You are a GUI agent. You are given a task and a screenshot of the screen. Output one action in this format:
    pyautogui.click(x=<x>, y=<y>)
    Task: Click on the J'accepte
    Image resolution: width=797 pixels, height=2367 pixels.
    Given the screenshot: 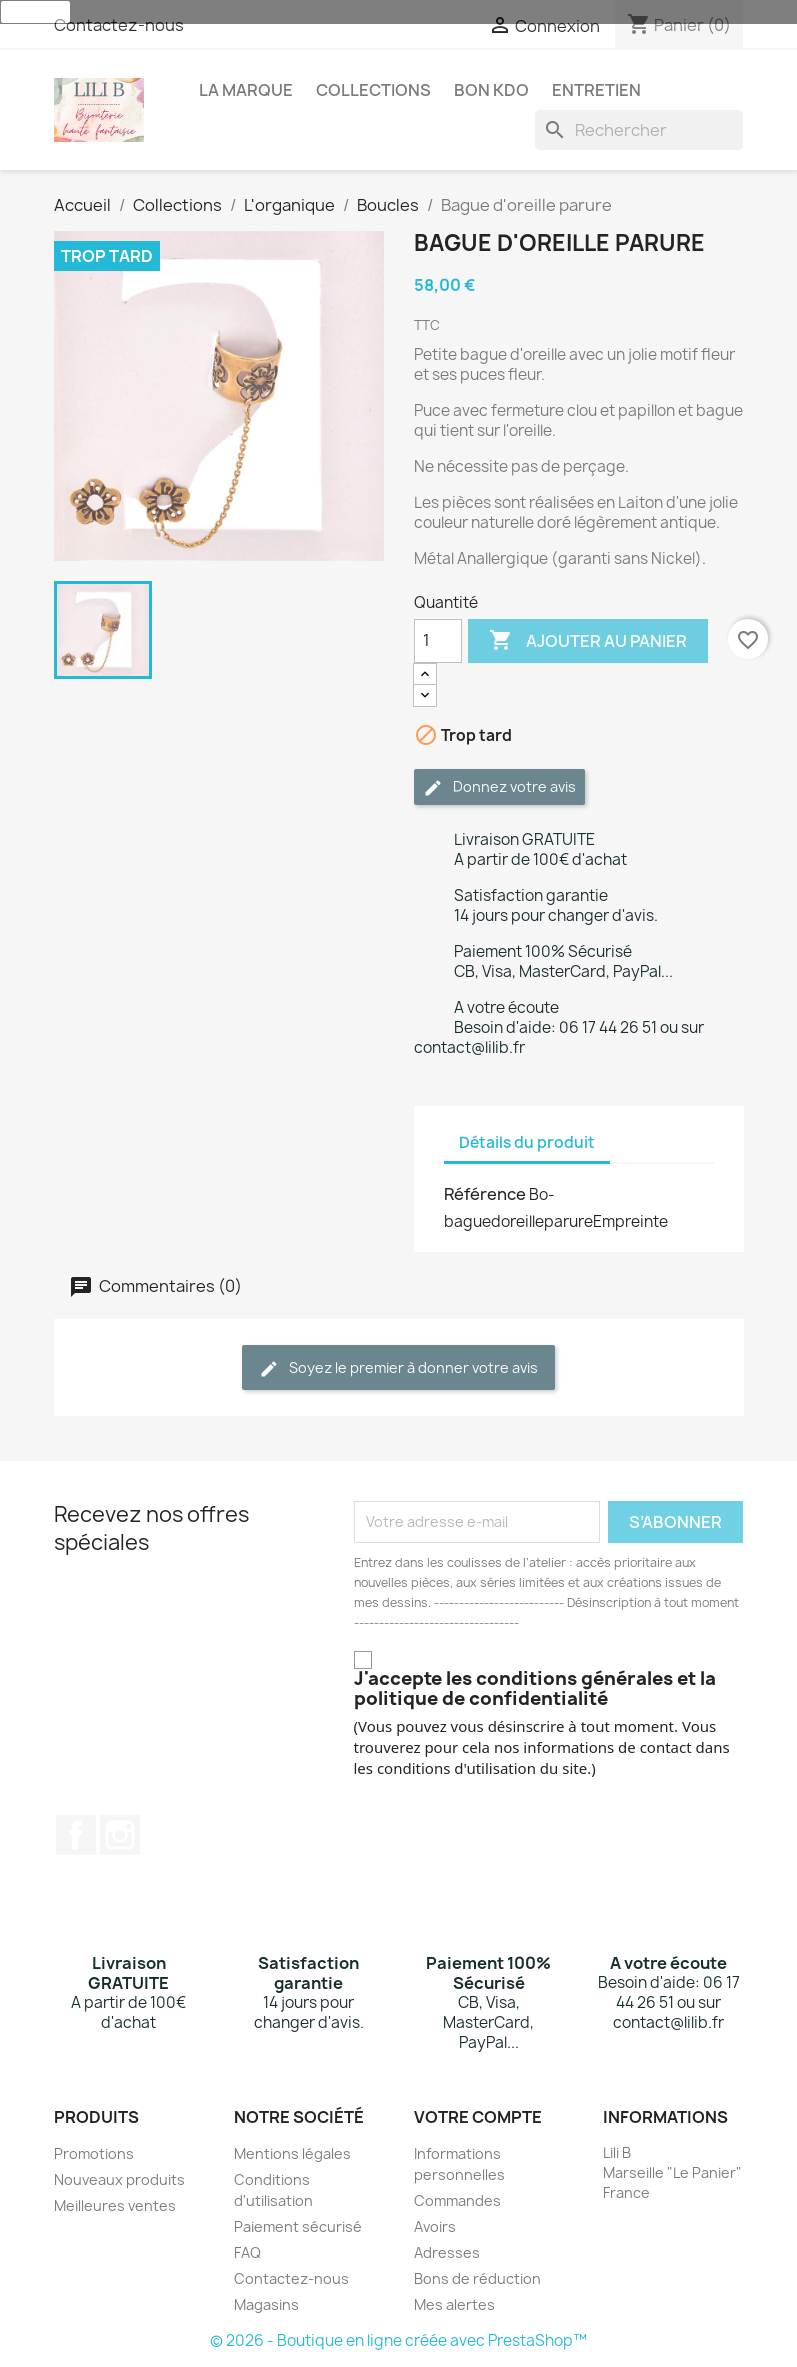 What is the action you would take?
    pyautogui.click(x=35, y=12)
    